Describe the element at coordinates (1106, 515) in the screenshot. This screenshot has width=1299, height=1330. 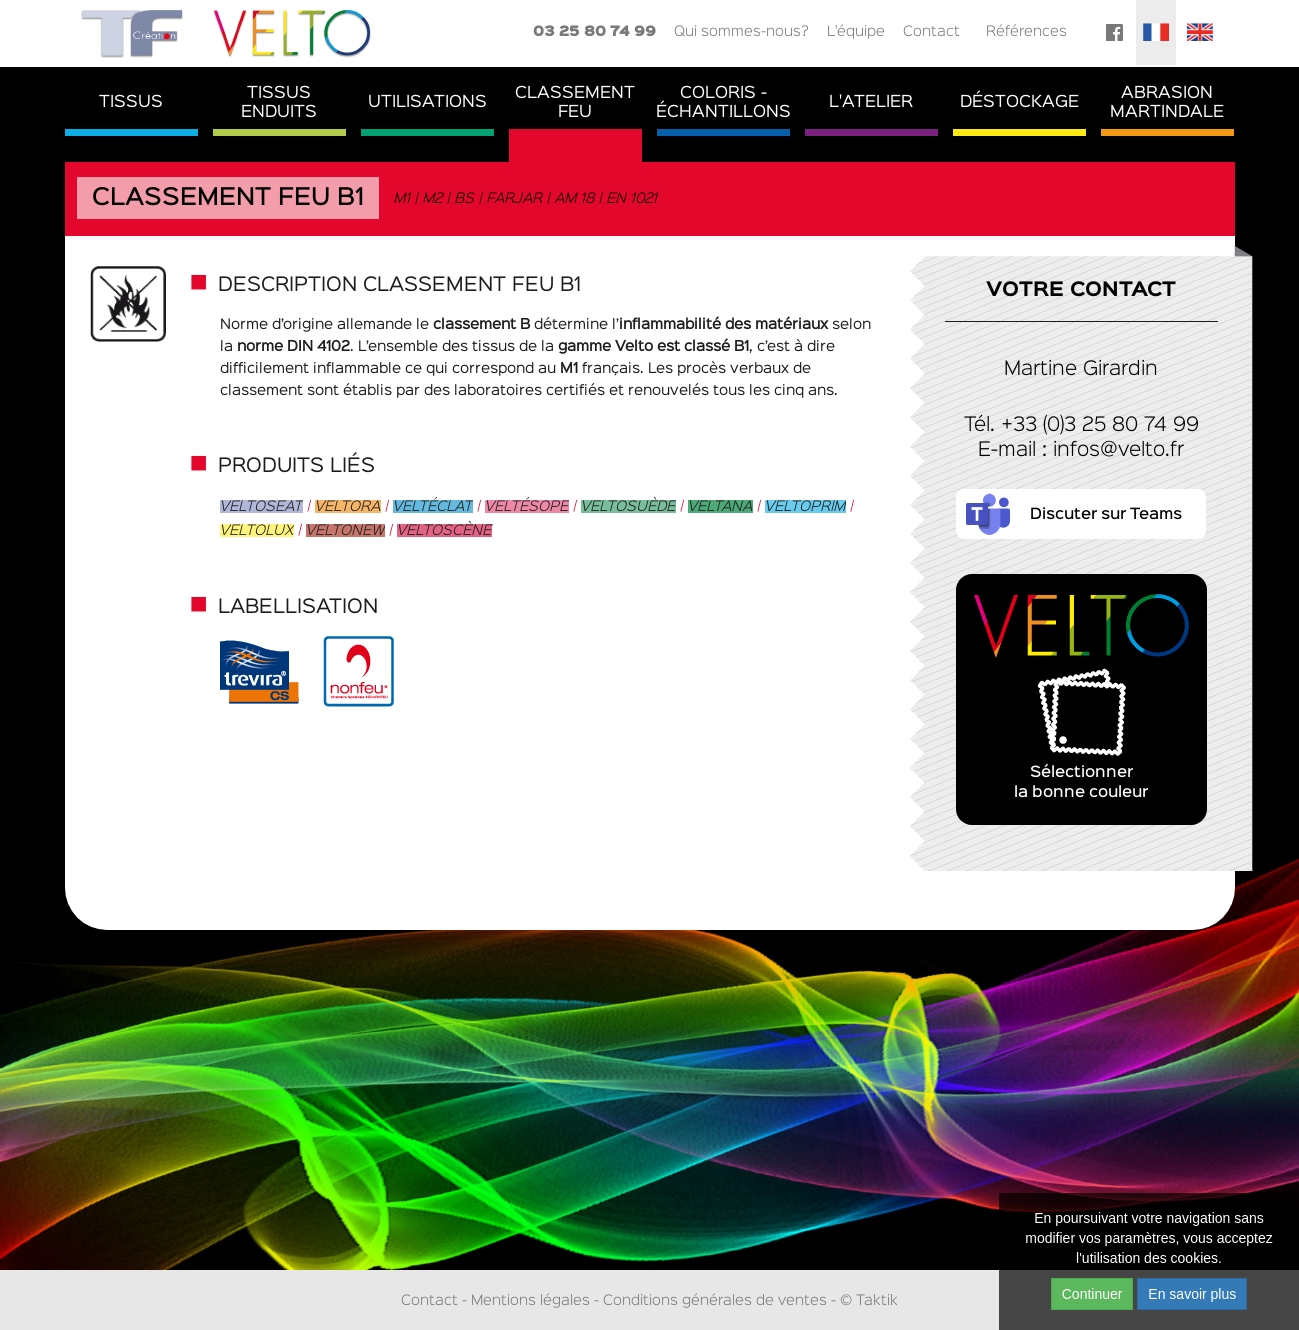
I see `Discuter sur Teams` at that location.